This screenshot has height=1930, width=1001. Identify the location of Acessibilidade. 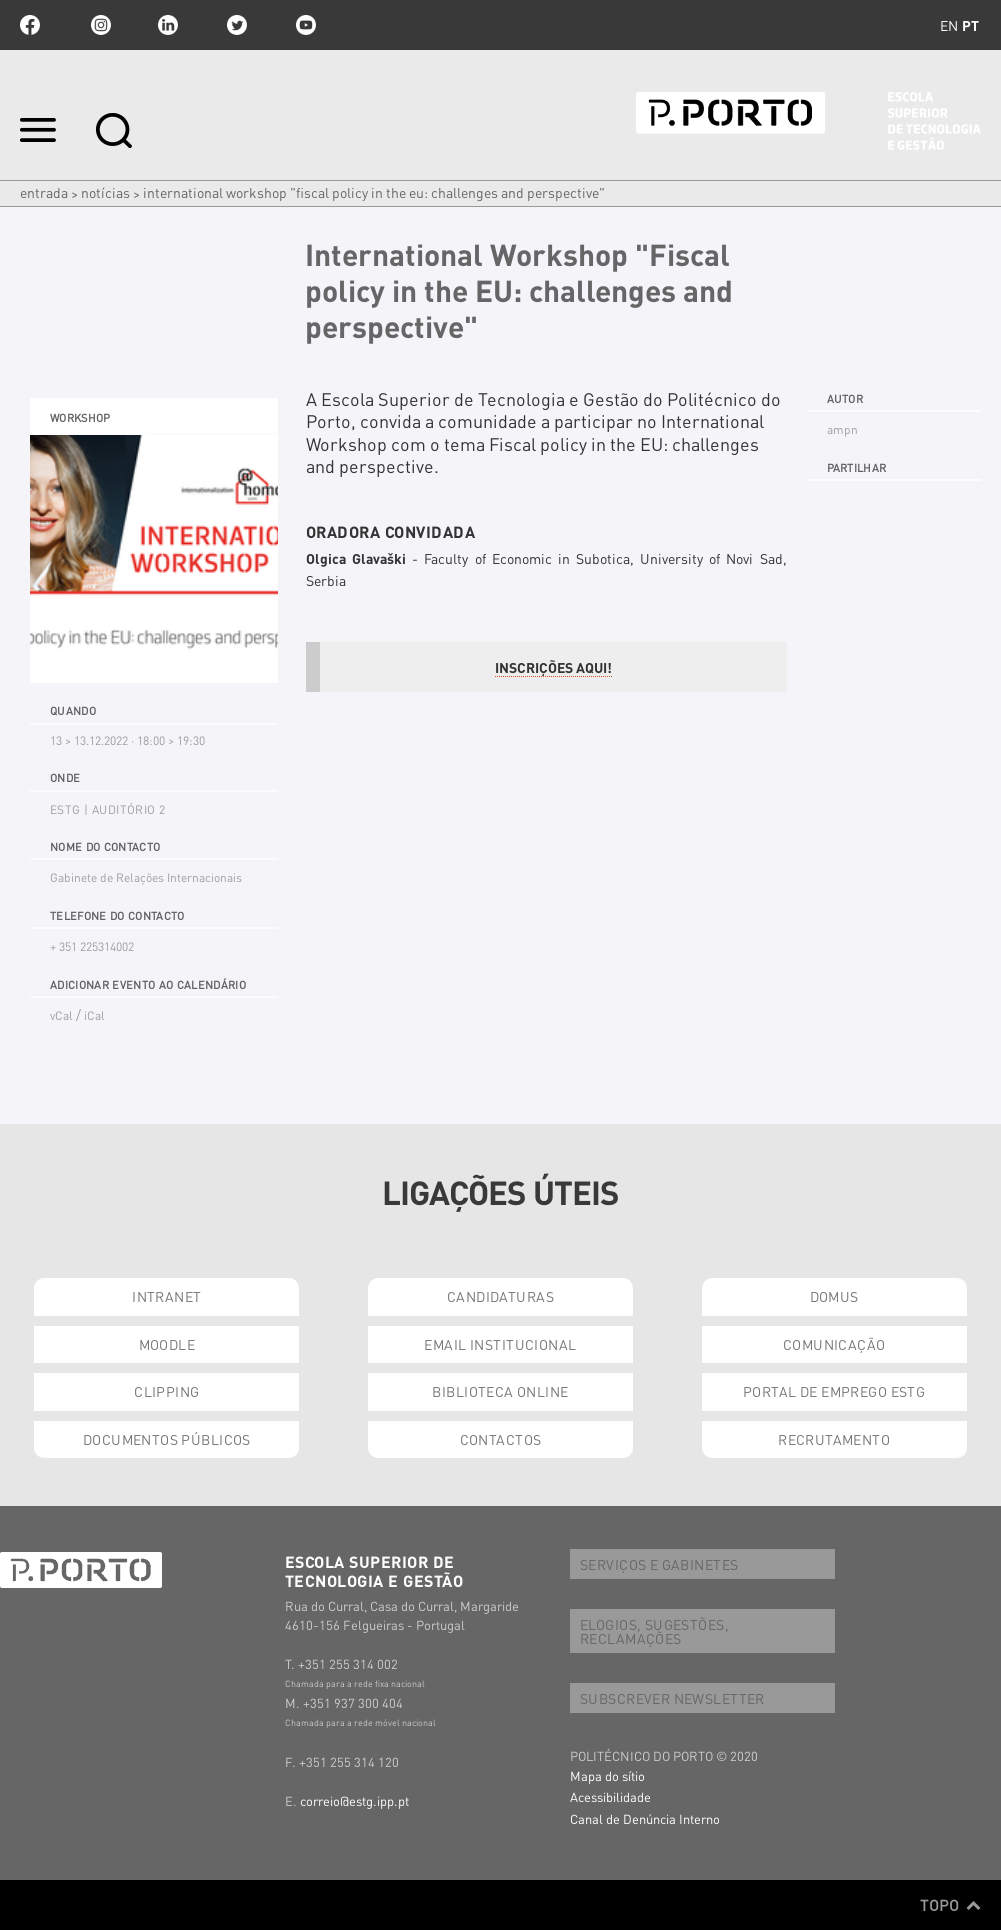
(610, 1796).